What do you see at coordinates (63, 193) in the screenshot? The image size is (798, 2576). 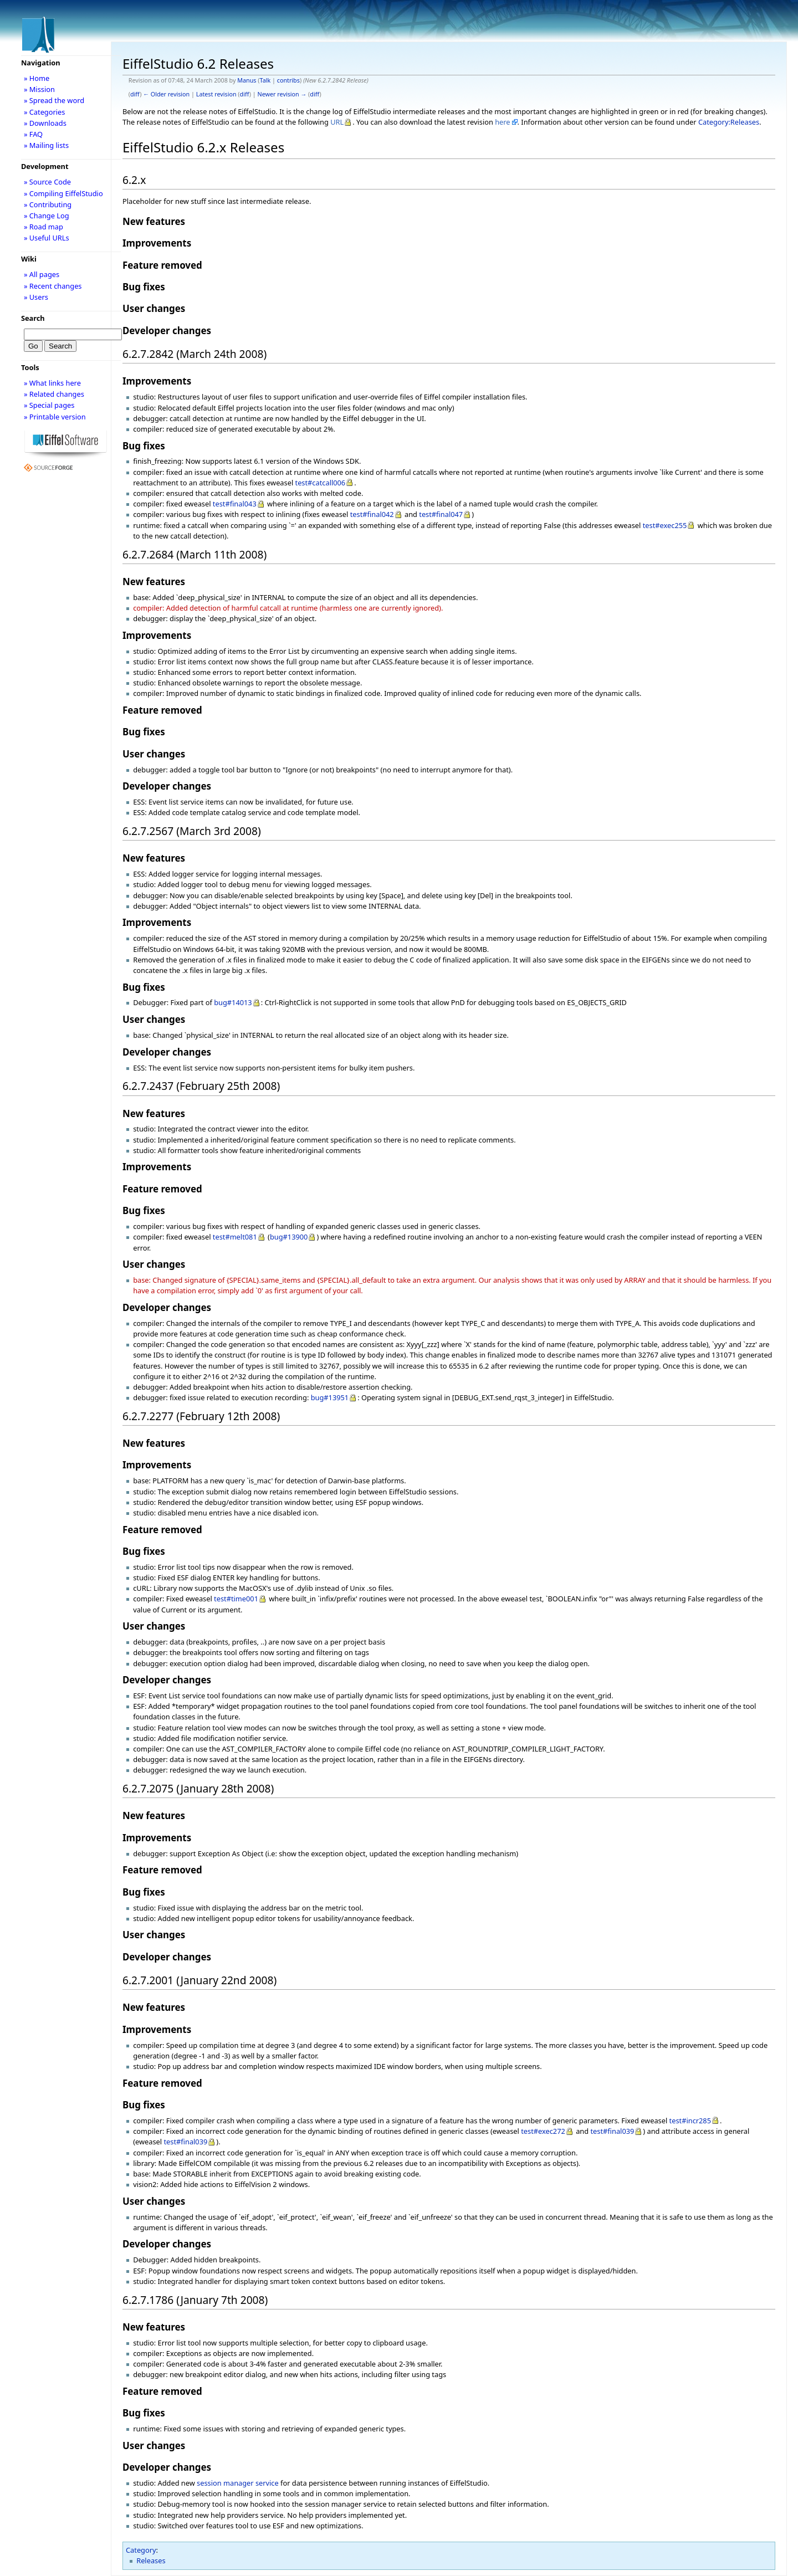 I see `» Compiling EiffelStudio` at bounding box center [63, 193].